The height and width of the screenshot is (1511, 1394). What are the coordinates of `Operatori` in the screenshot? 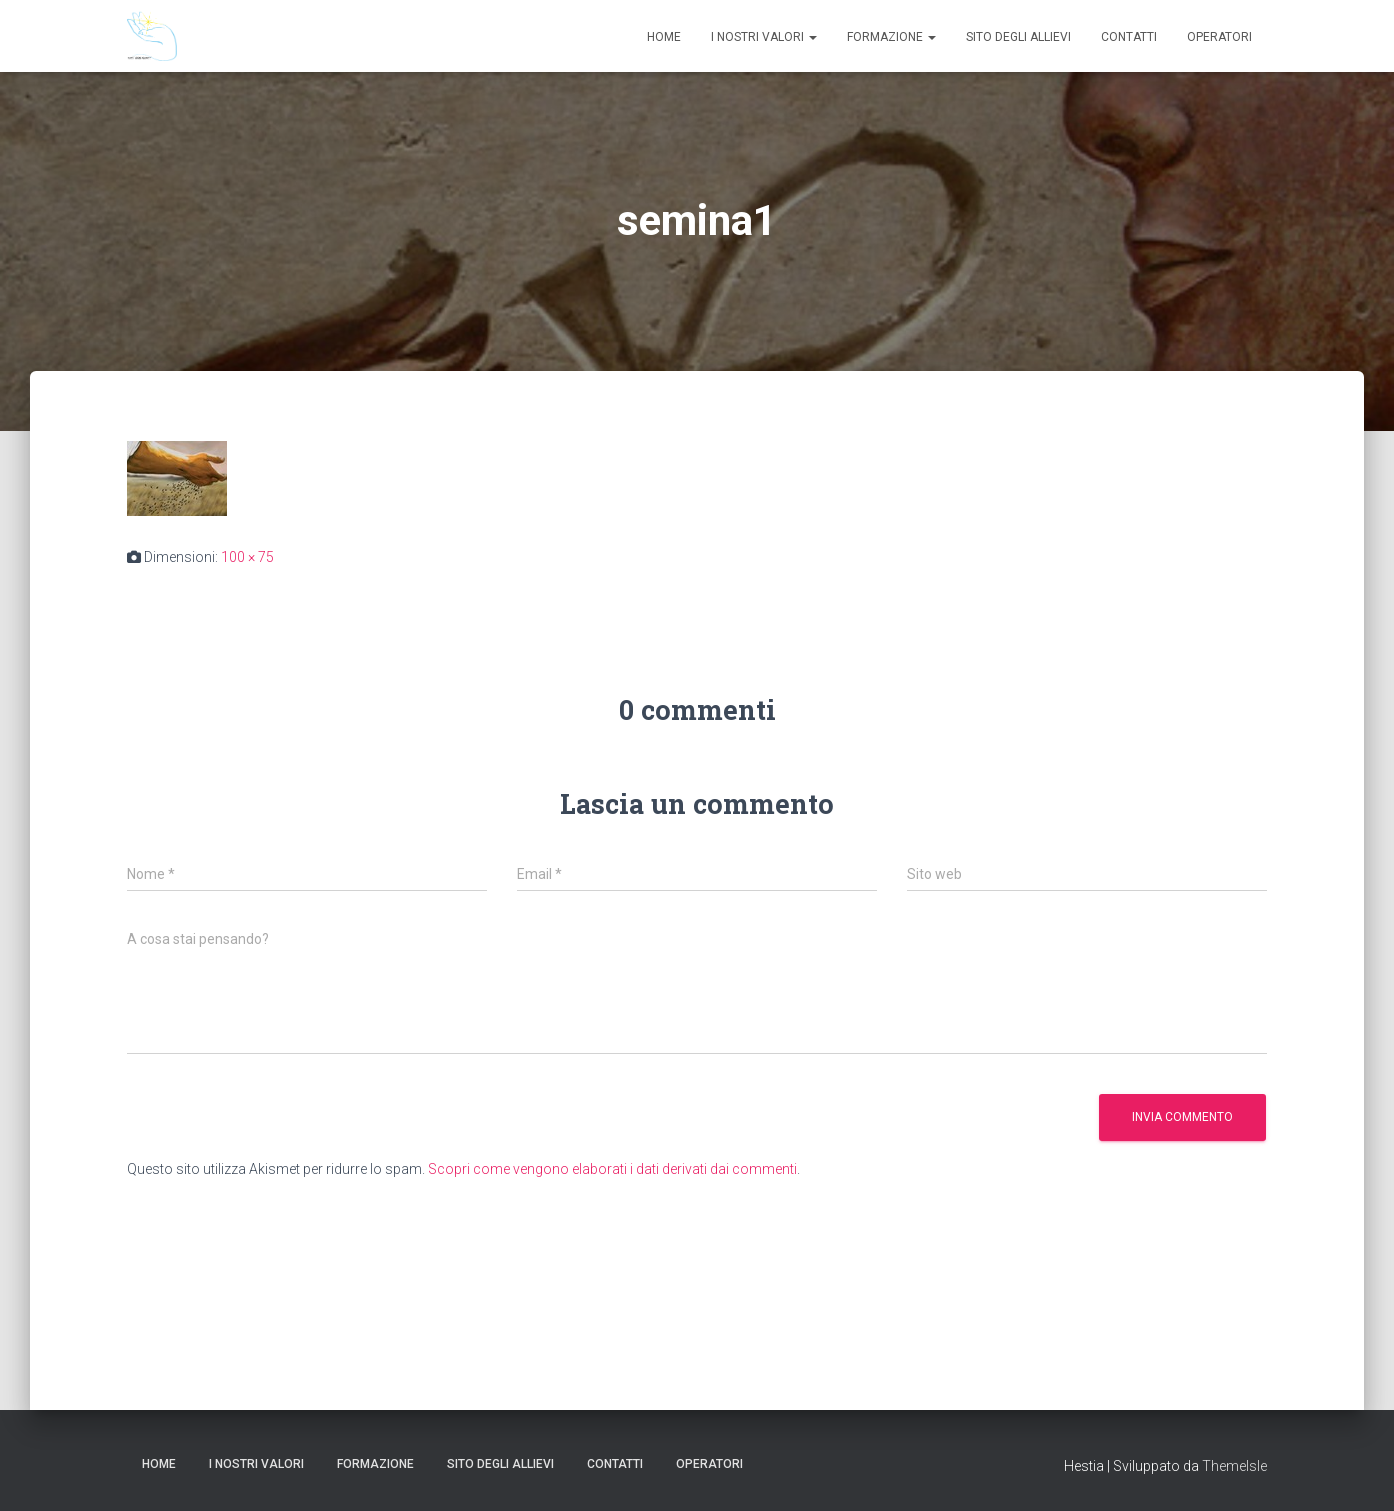 It's located at (1219, 37).